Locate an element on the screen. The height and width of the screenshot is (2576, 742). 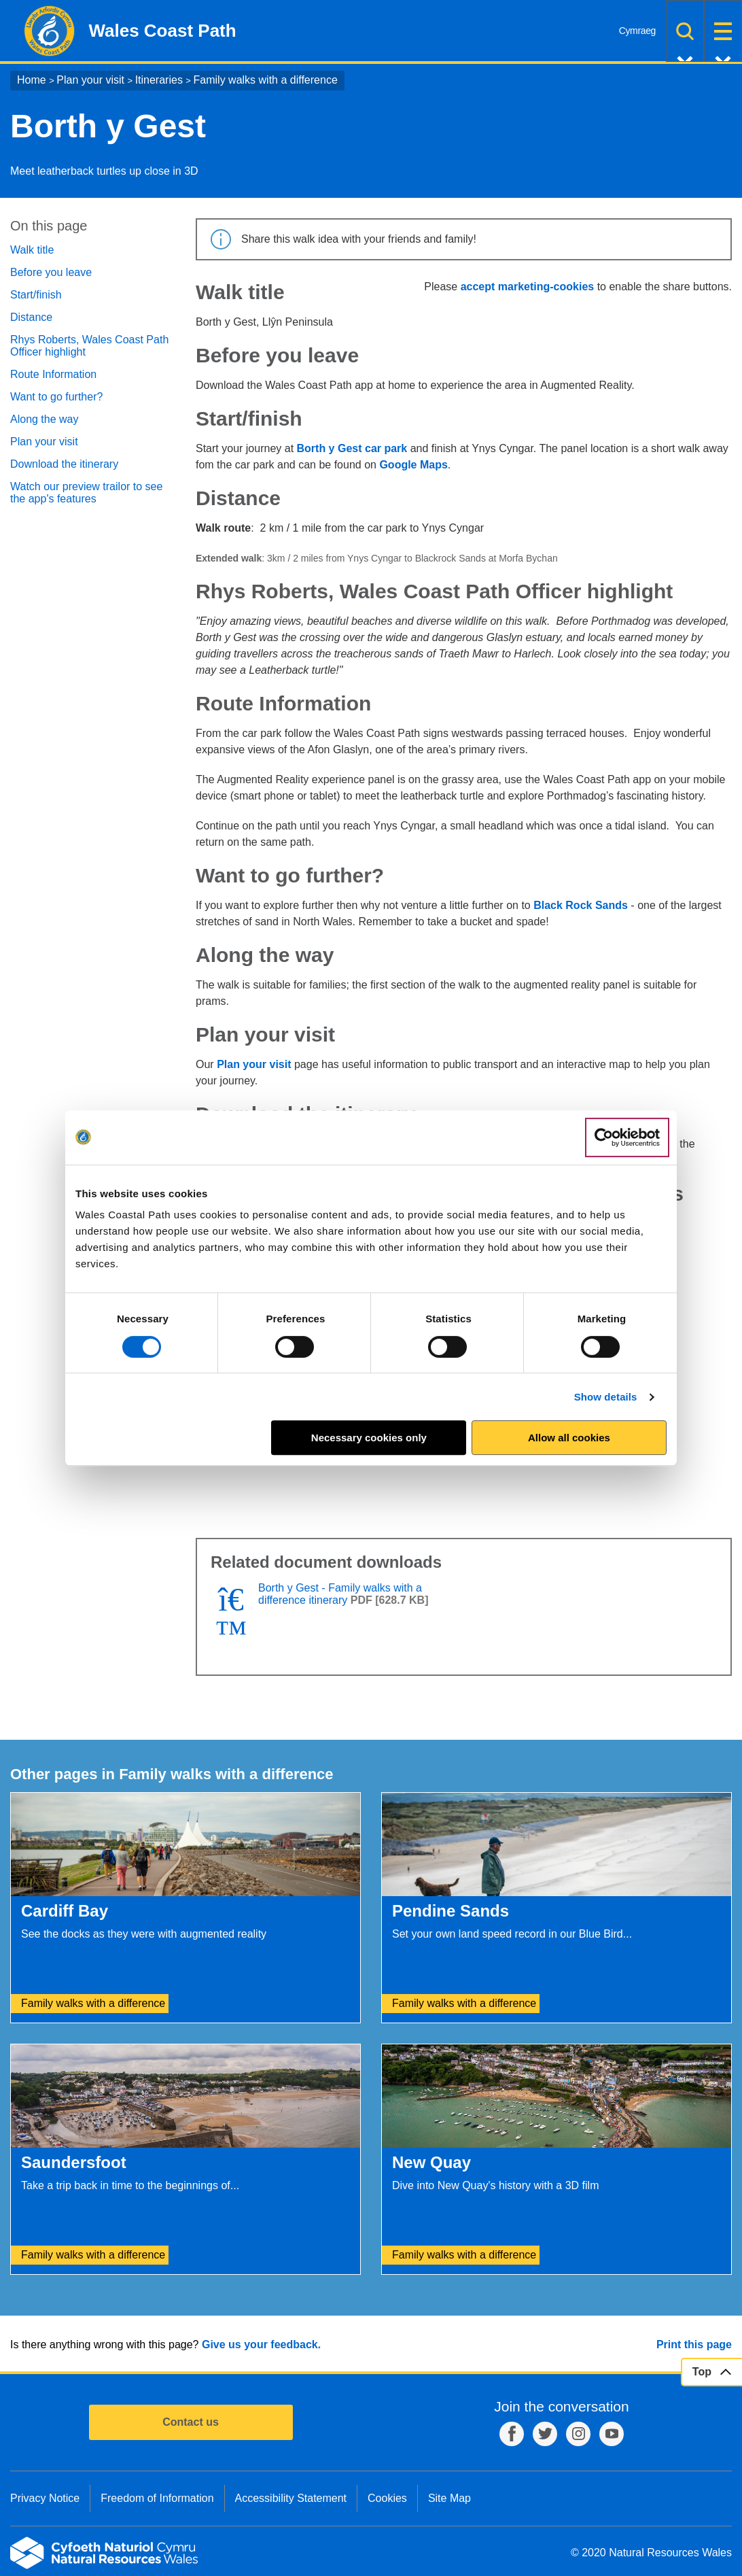
Watch our preview trailor to see the app's features is located at coordinates (86, 492).